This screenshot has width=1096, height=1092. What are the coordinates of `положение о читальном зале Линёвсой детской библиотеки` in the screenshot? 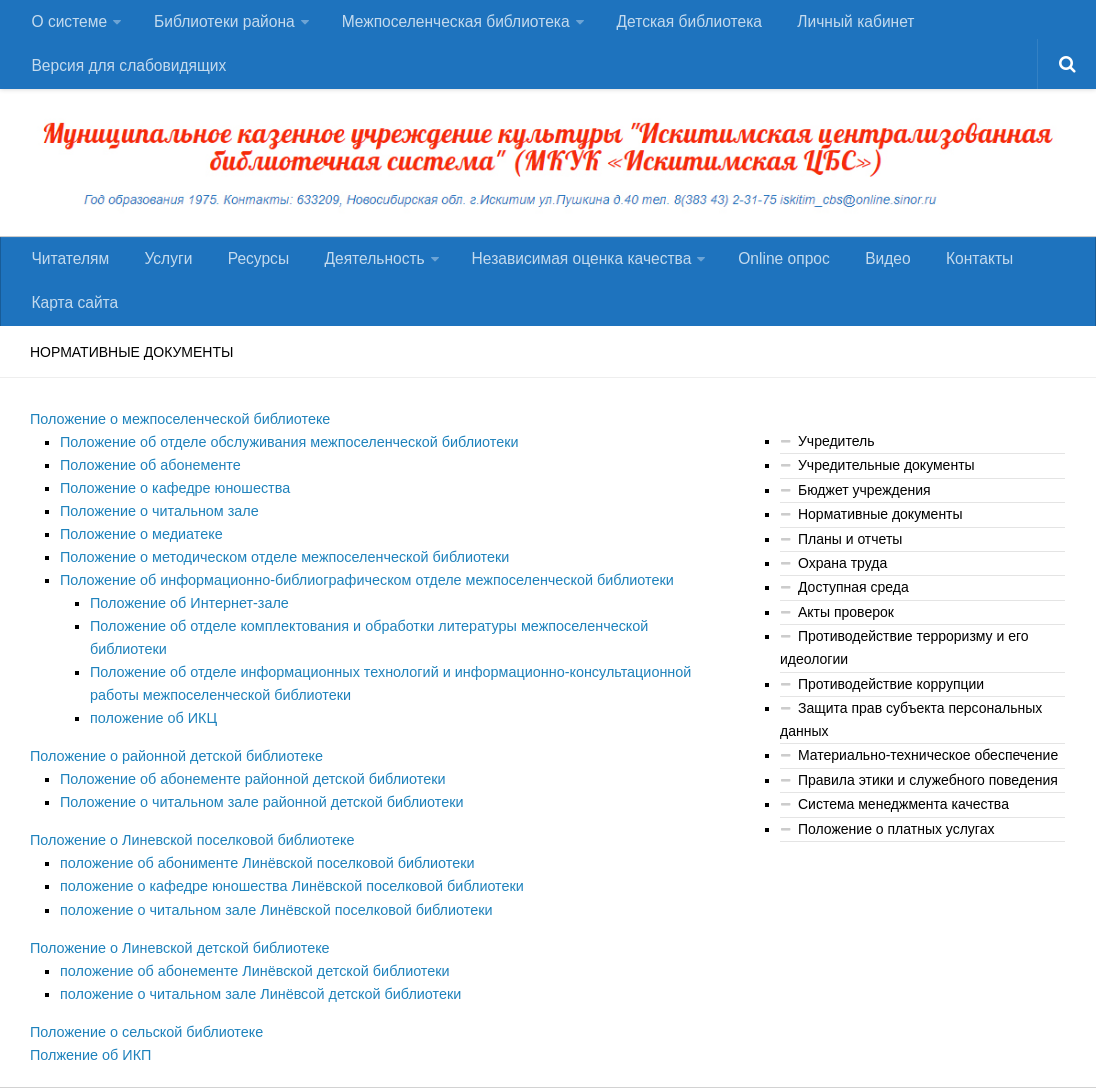 It's located at (255, 979).